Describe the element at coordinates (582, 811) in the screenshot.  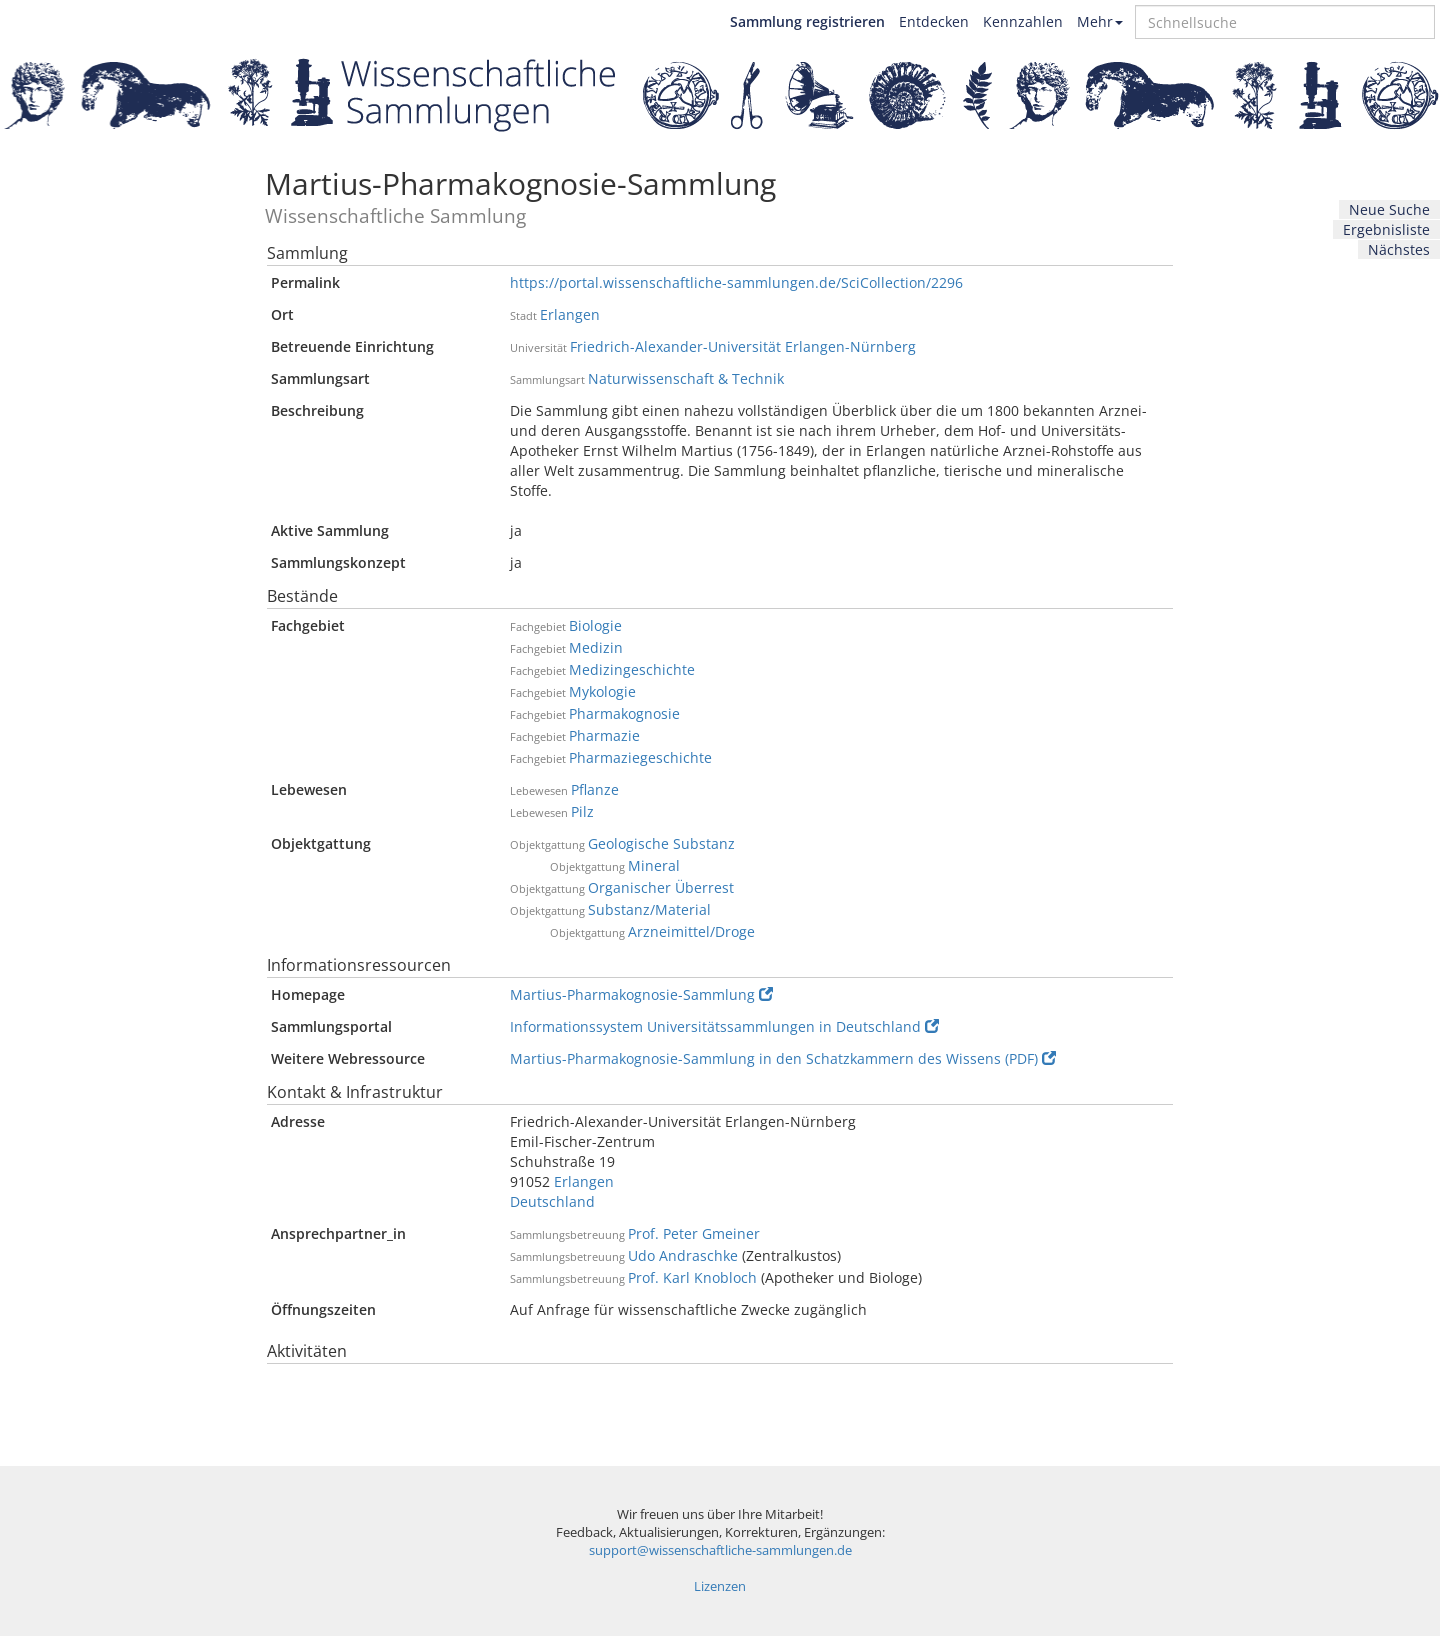
I see `Pilz` at that location.